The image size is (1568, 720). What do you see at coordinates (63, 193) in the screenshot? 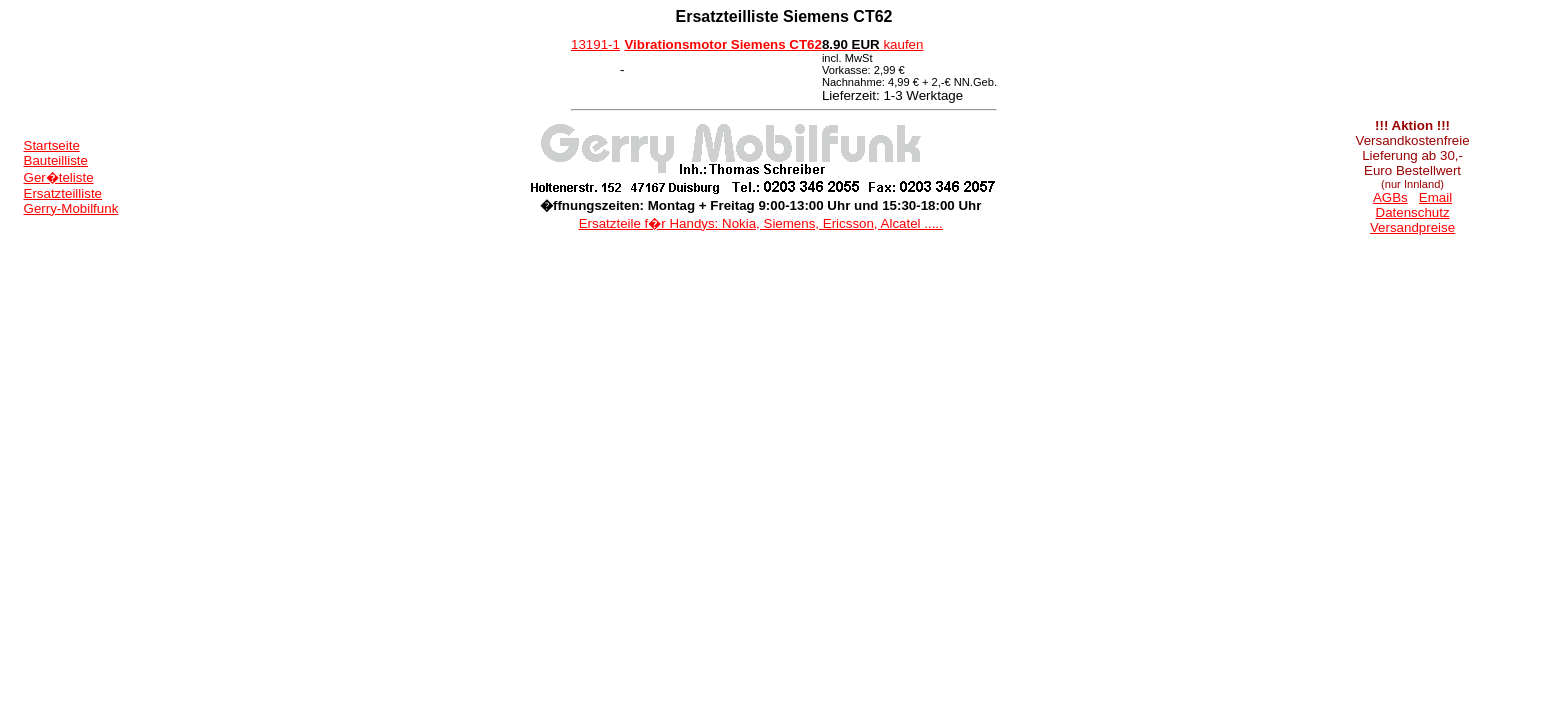
I see `Ersatzteilliste` at bounding box center [63, 193].